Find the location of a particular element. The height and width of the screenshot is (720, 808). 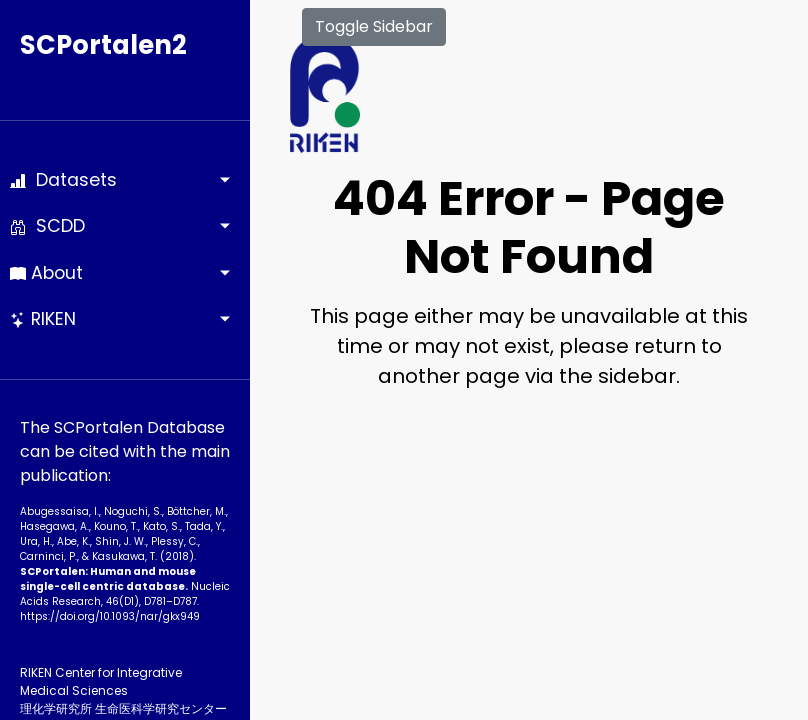

RIKEN is located at coordinates (43, 319).